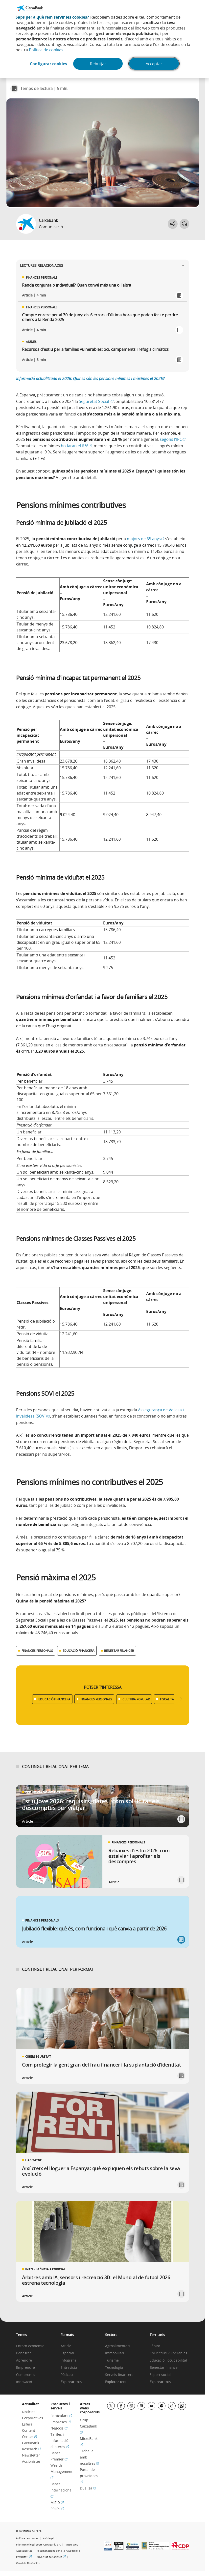 The width and height of the screenshot is (209, 2576). What do you see at coordinates (51, 2557) in the screenshot?
I see `Privacitat accionistes` at bounding box center [51, 2557].